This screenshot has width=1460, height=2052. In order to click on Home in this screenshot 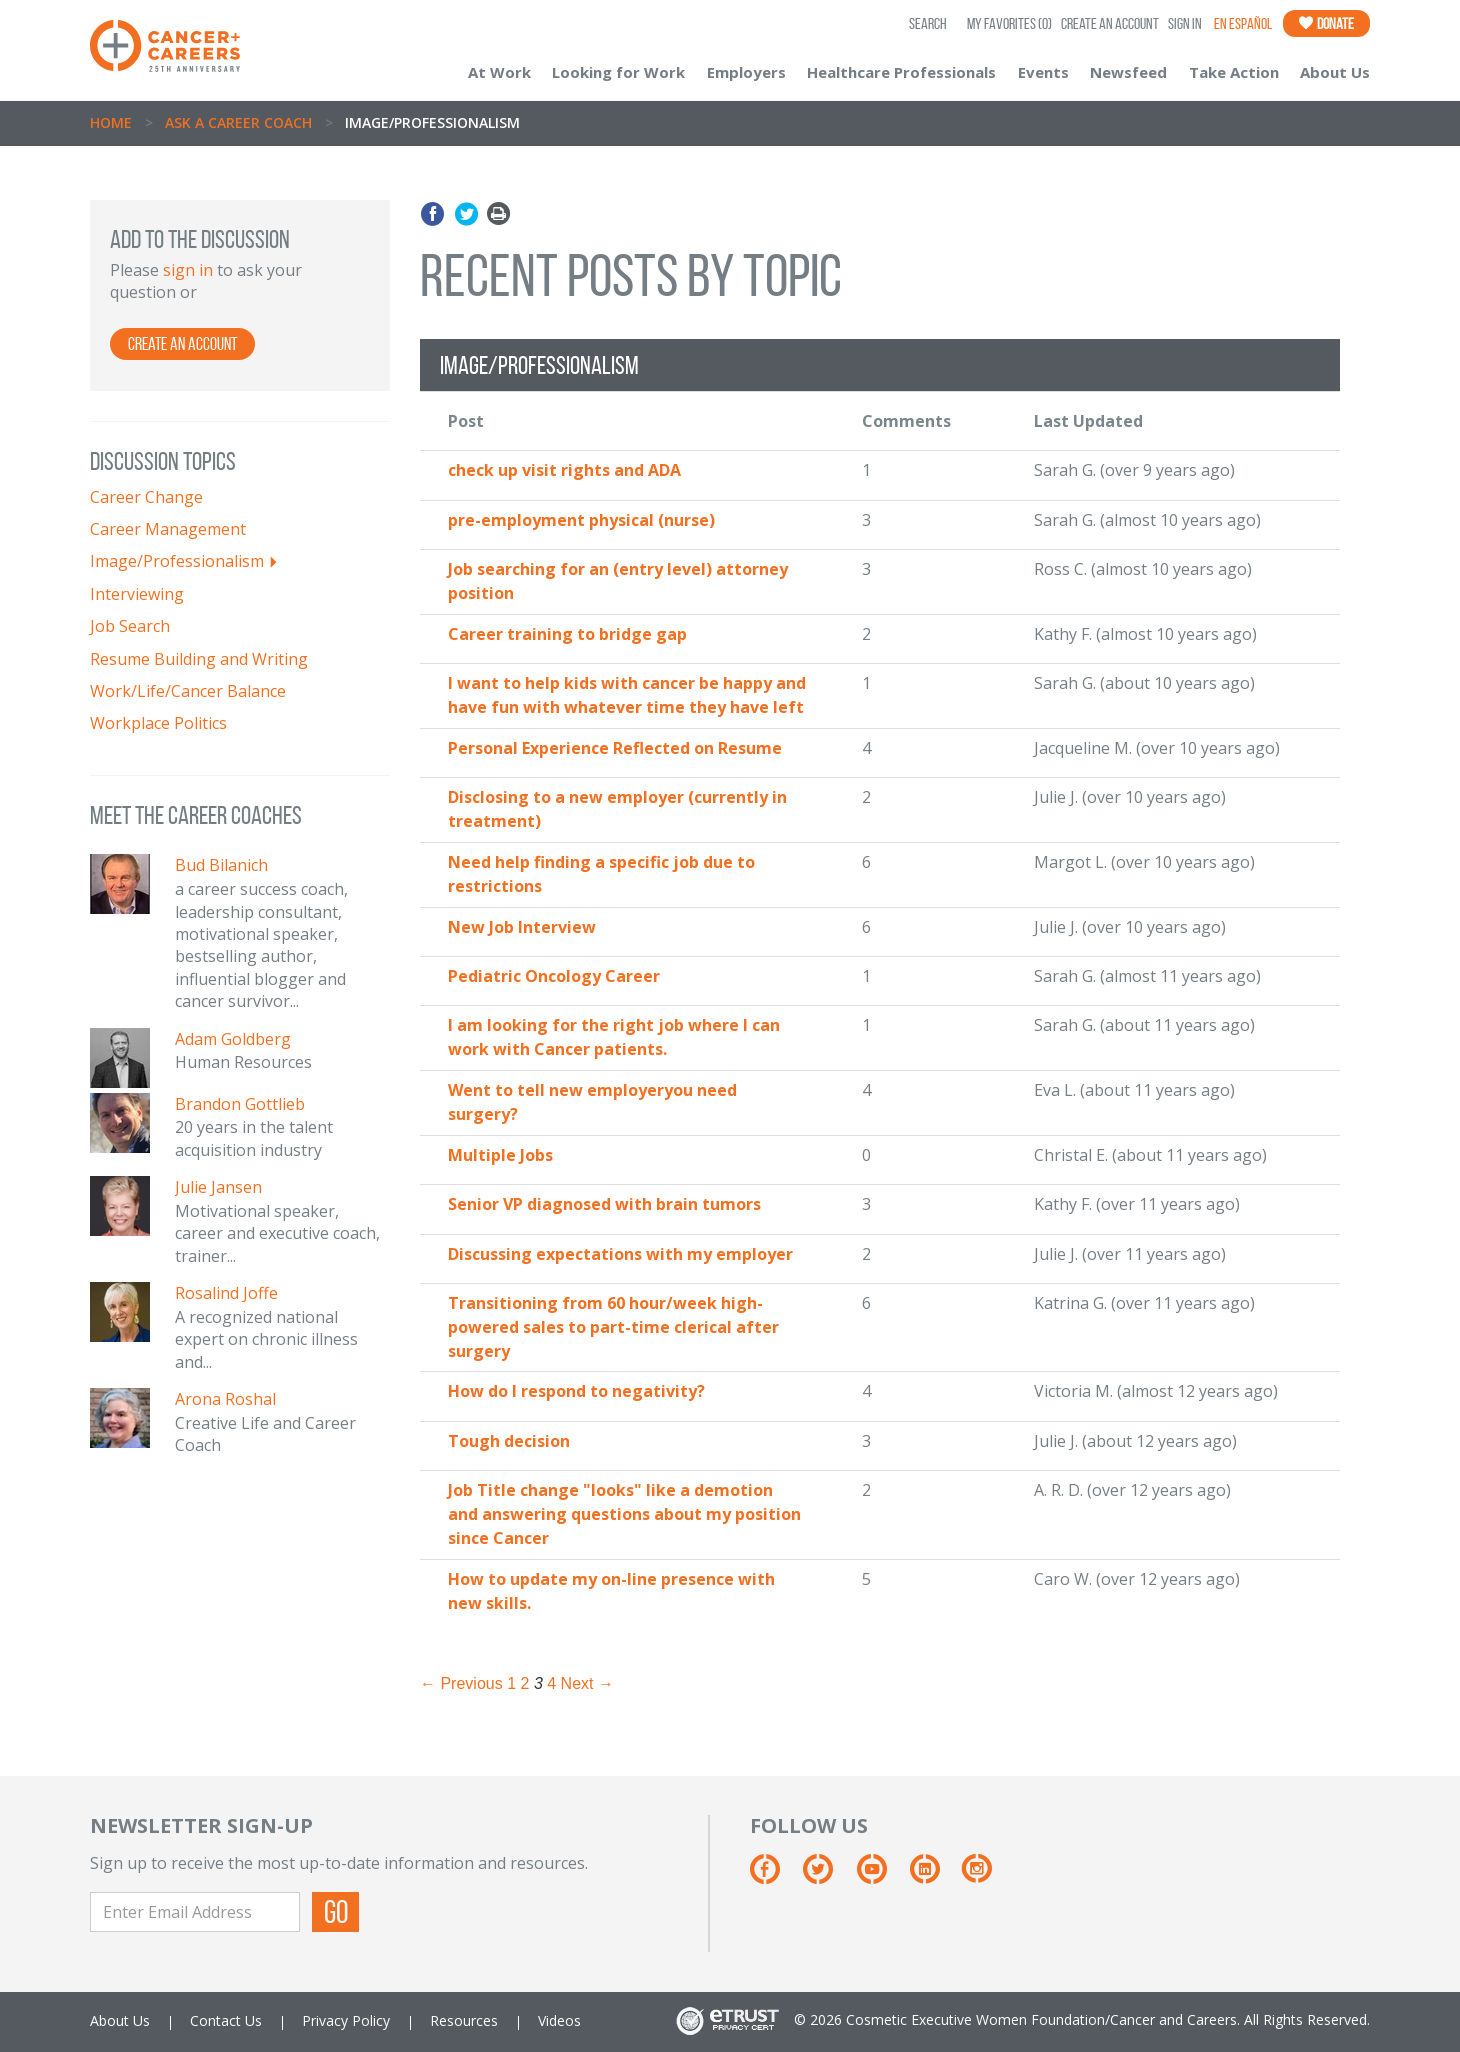, I will do `click(111, 122)`.